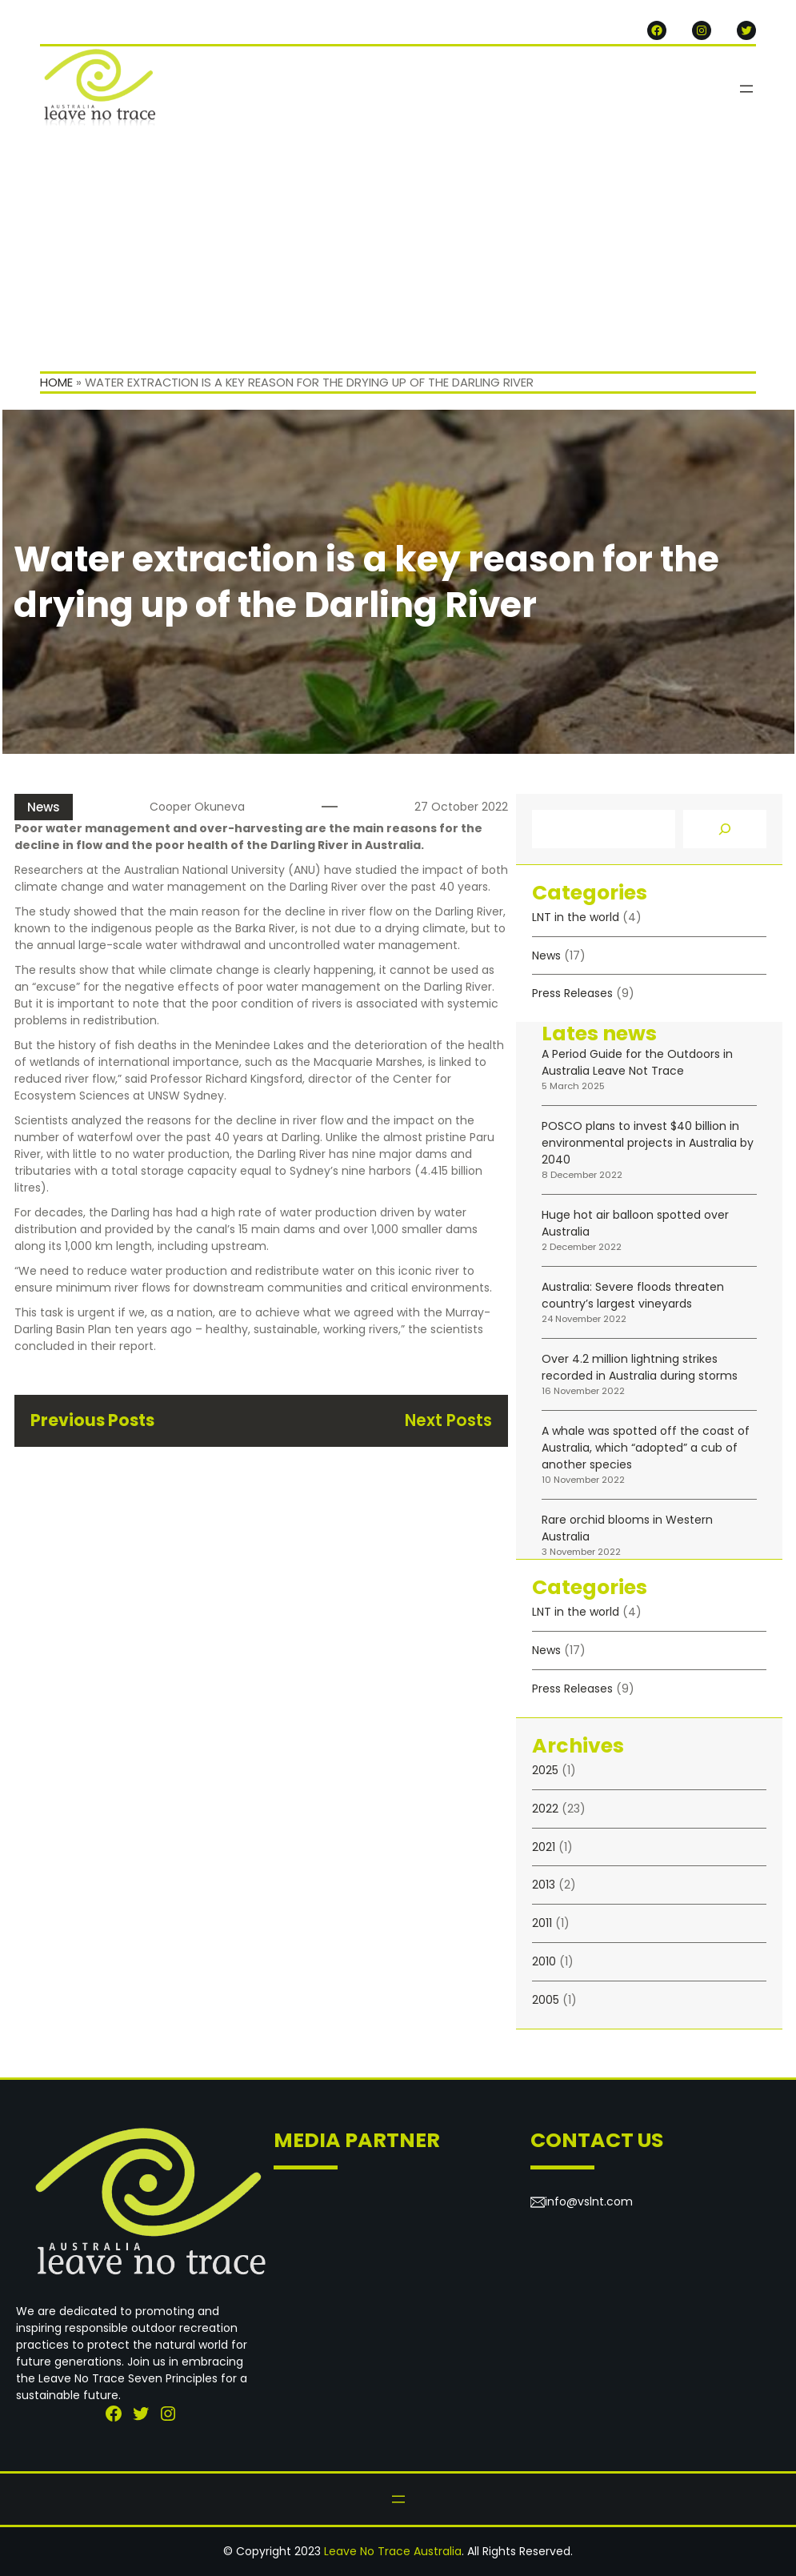  Describe the element at coordinates (589, 2201) in the screenshot. I see `info@vslnt.com` at that location.